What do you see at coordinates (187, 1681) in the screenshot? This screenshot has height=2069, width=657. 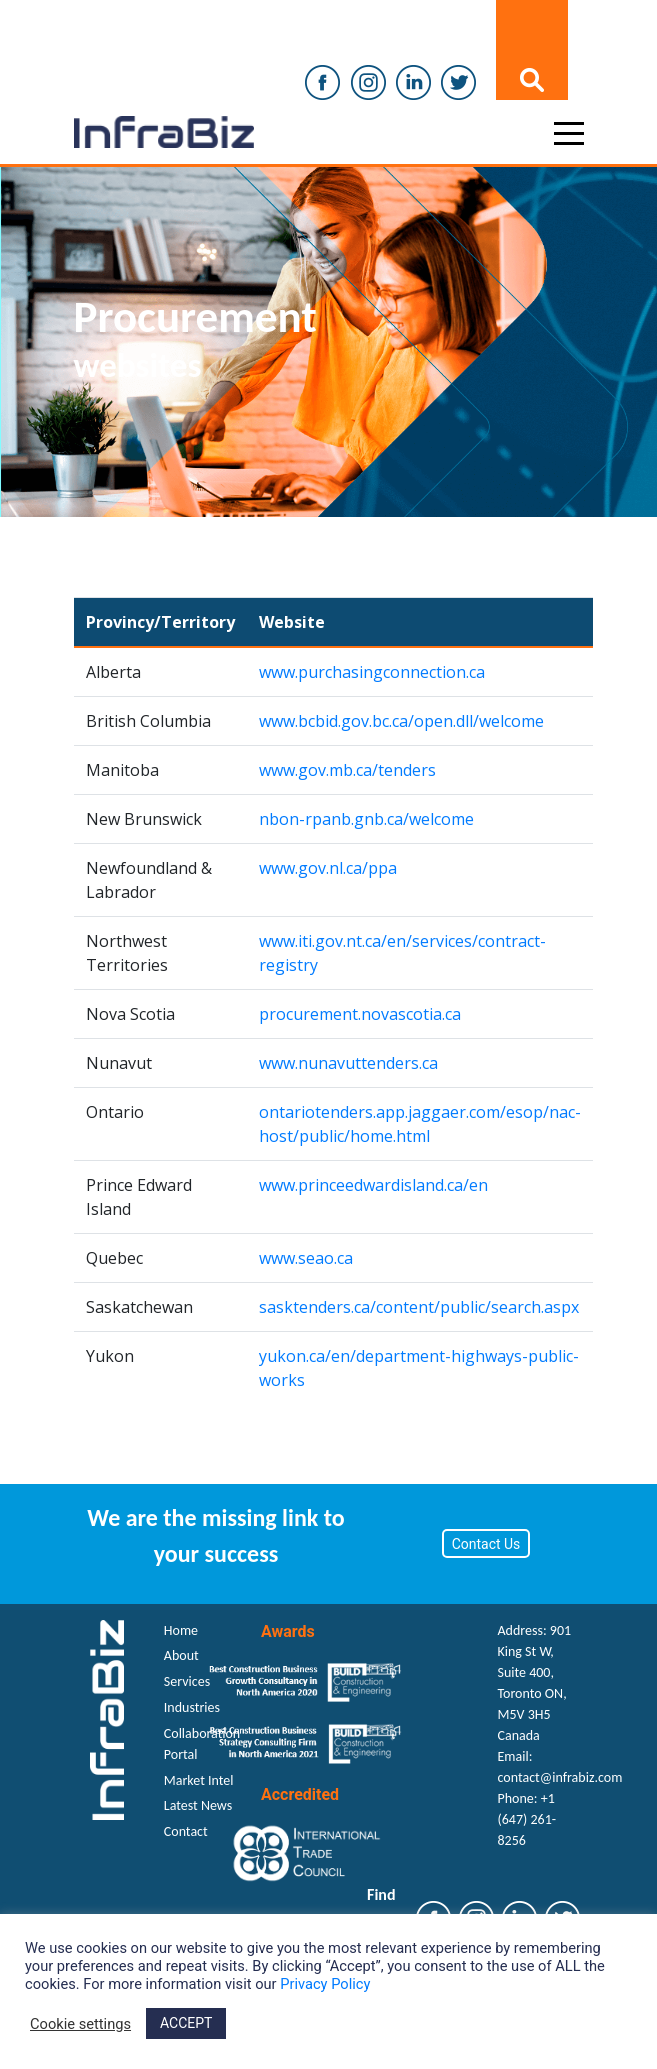 I see `Services` at bounding box center [187, 1681].